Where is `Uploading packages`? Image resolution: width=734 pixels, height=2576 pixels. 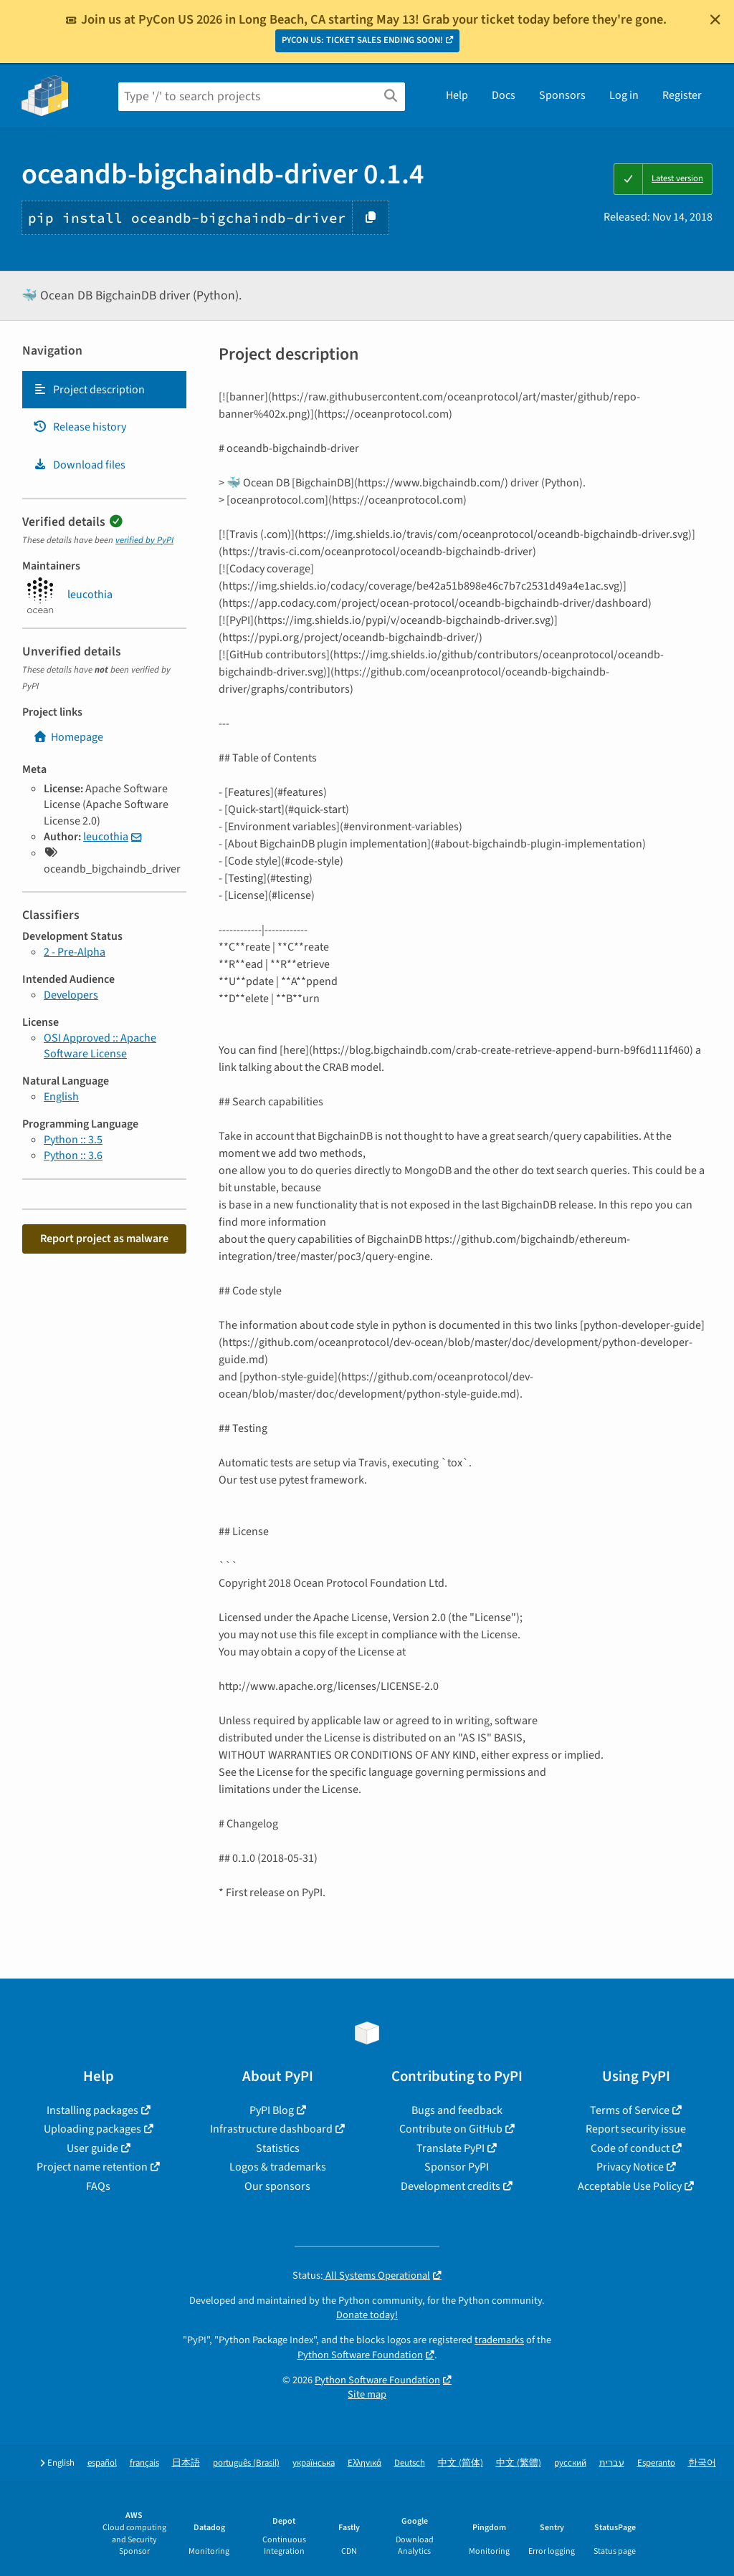 Uploading packages is located at coordinates (92, 2129).